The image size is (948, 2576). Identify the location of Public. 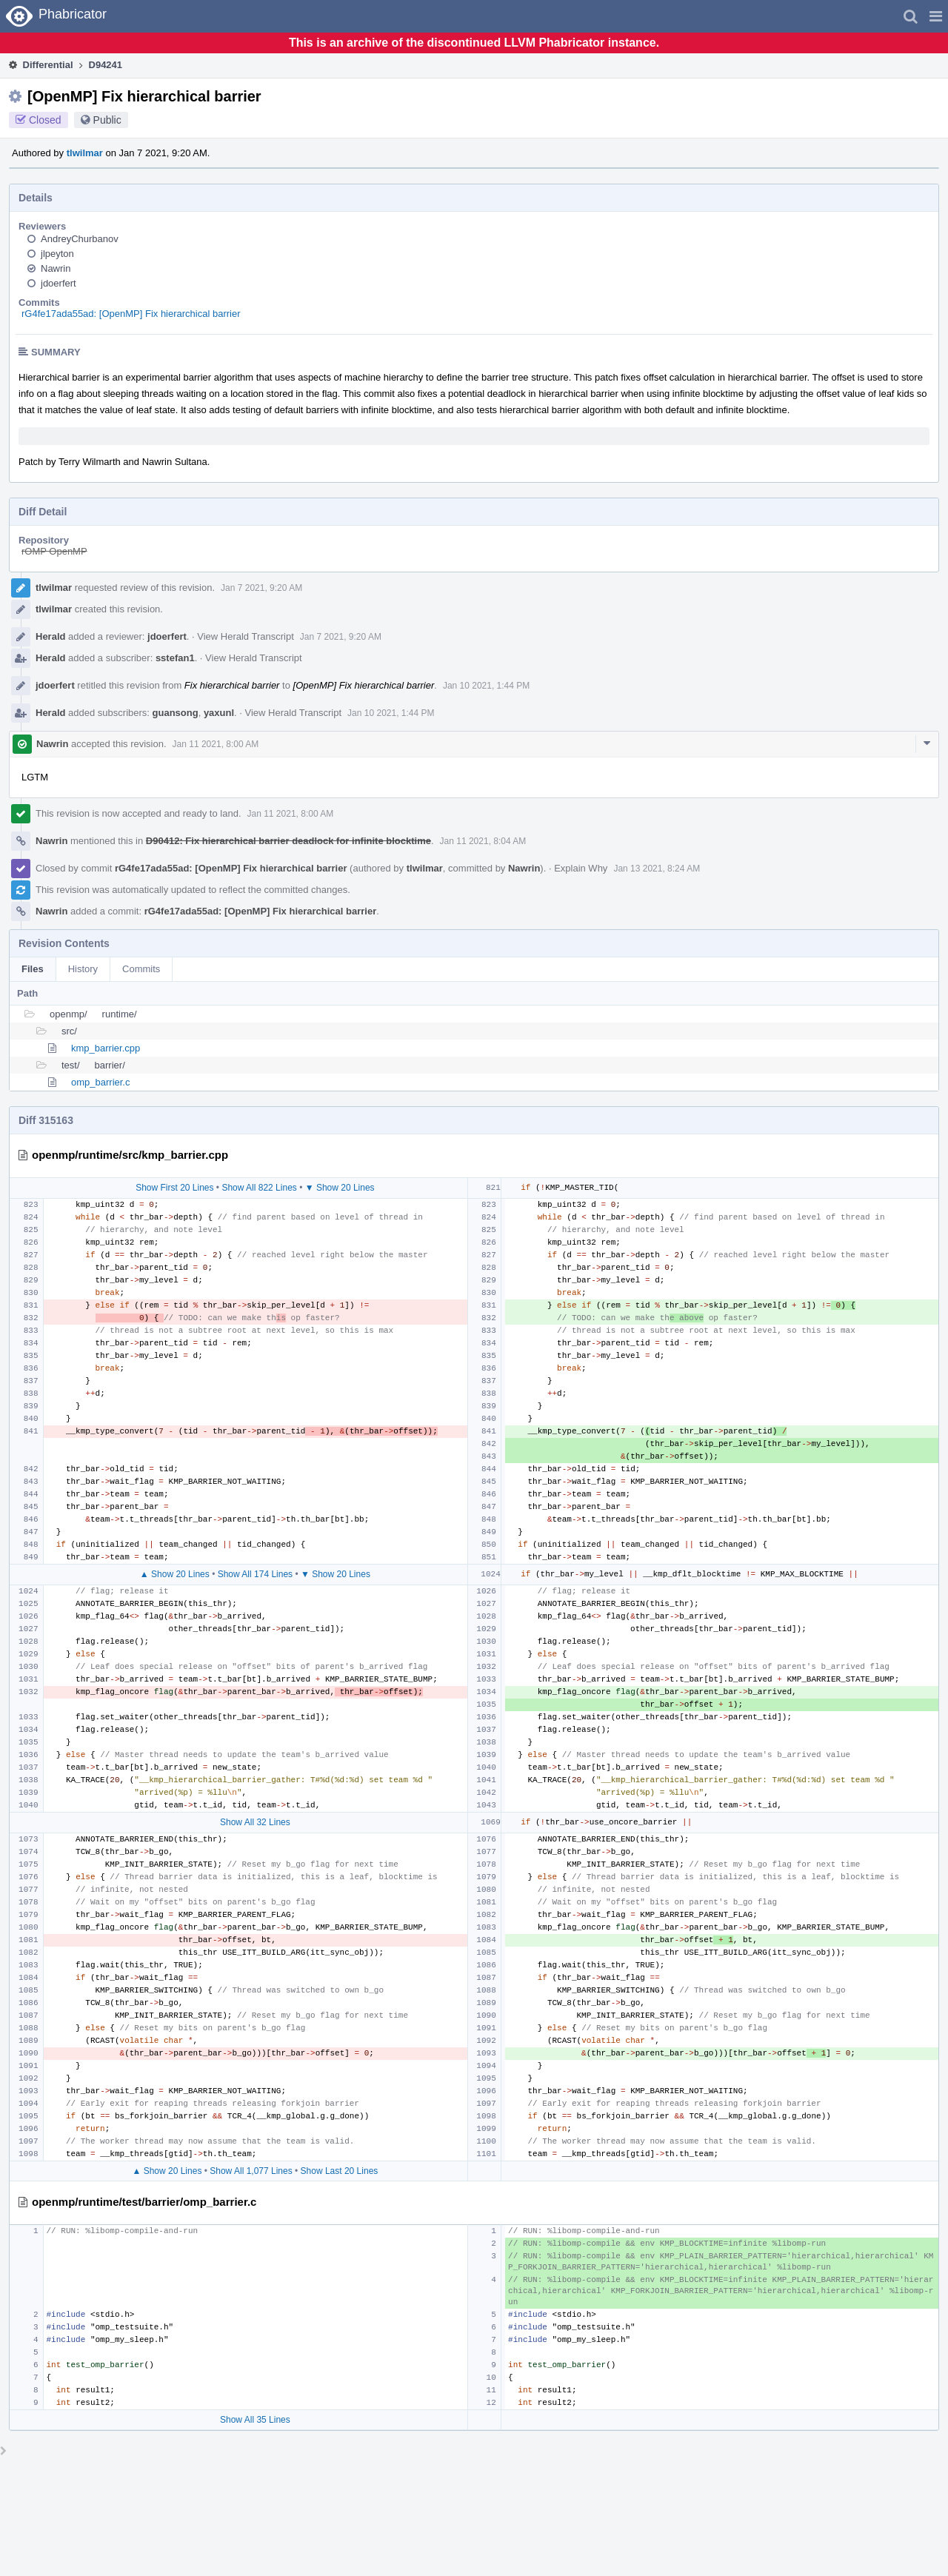
(107, 120).